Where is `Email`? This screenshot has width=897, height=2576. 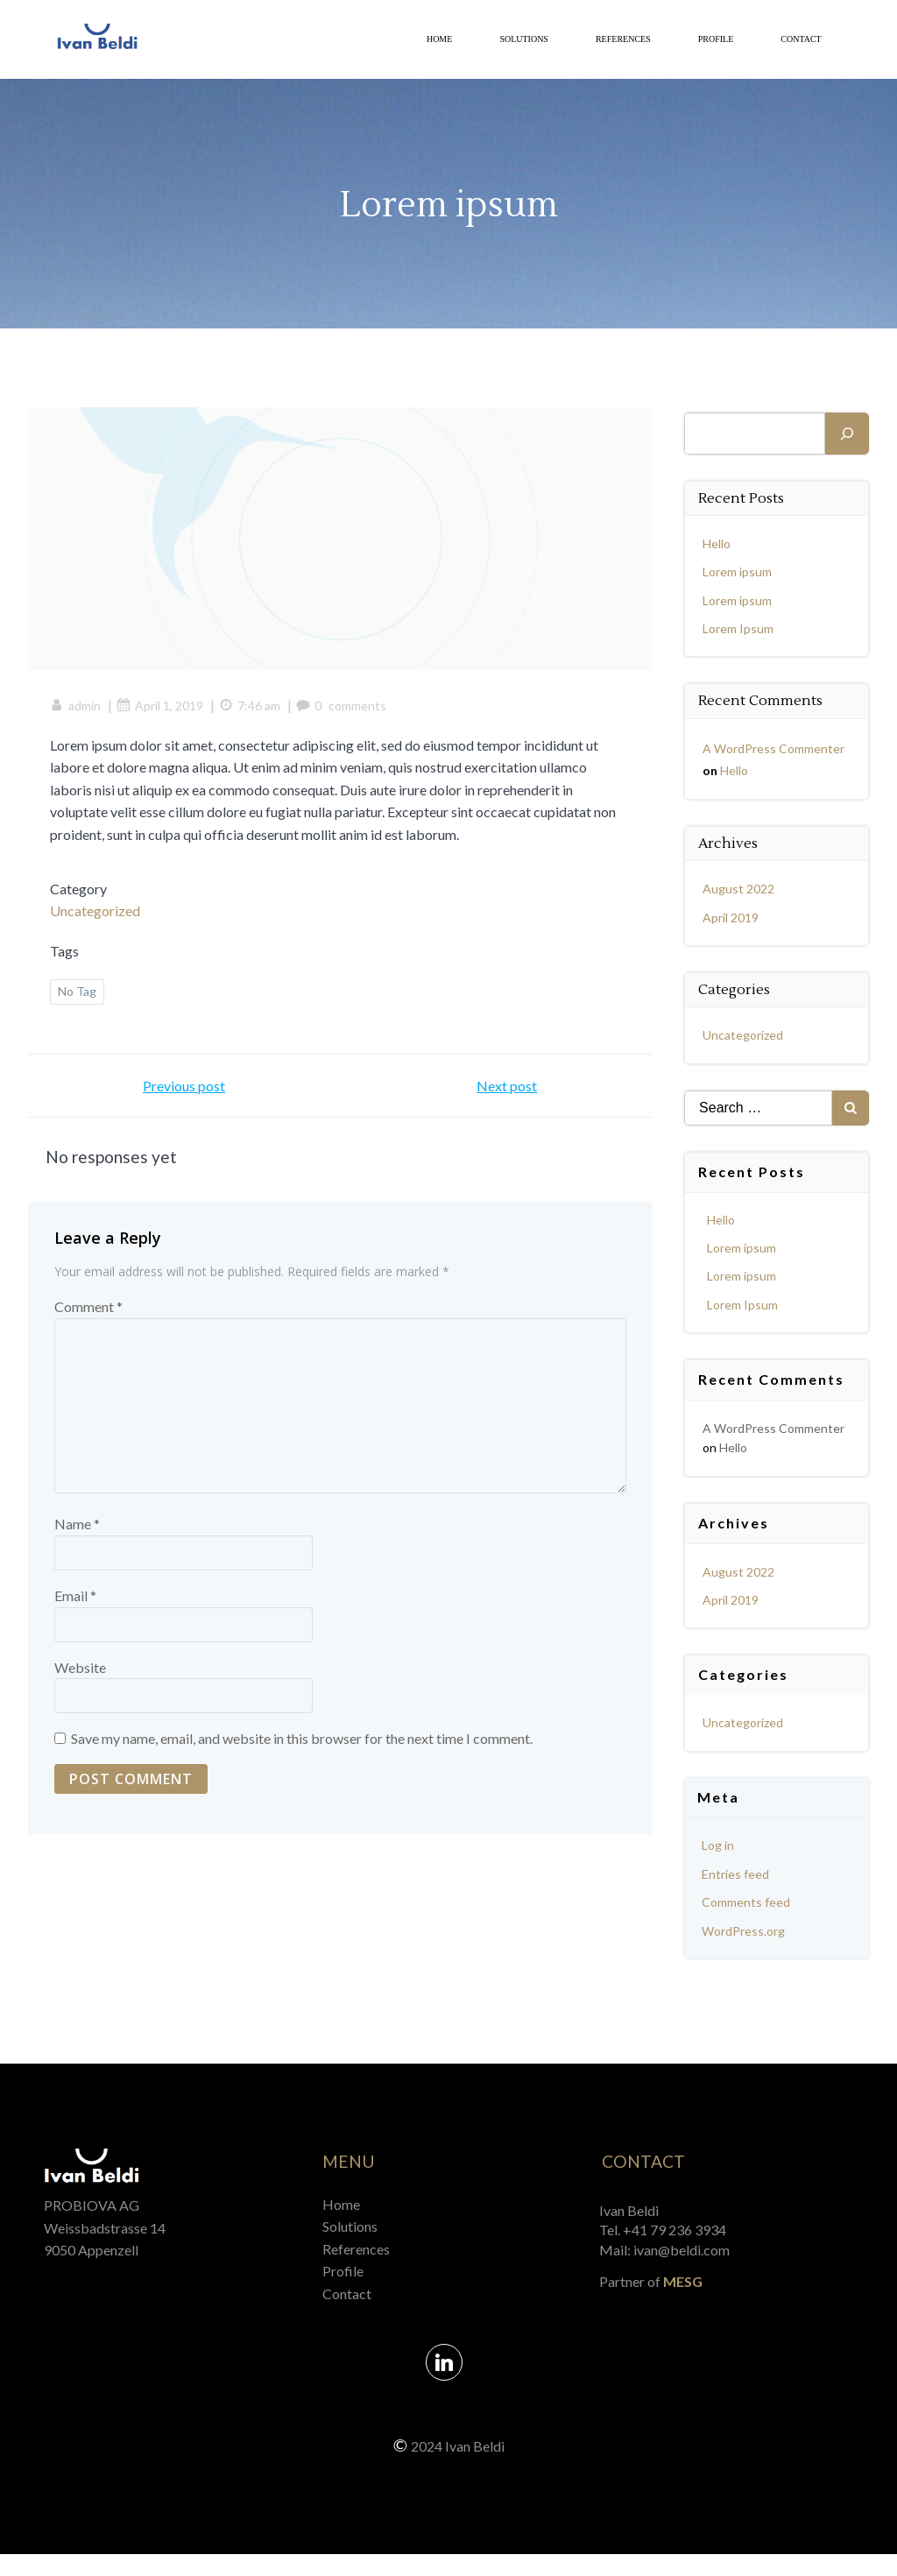 Email is located at coordinates (75, 1607).